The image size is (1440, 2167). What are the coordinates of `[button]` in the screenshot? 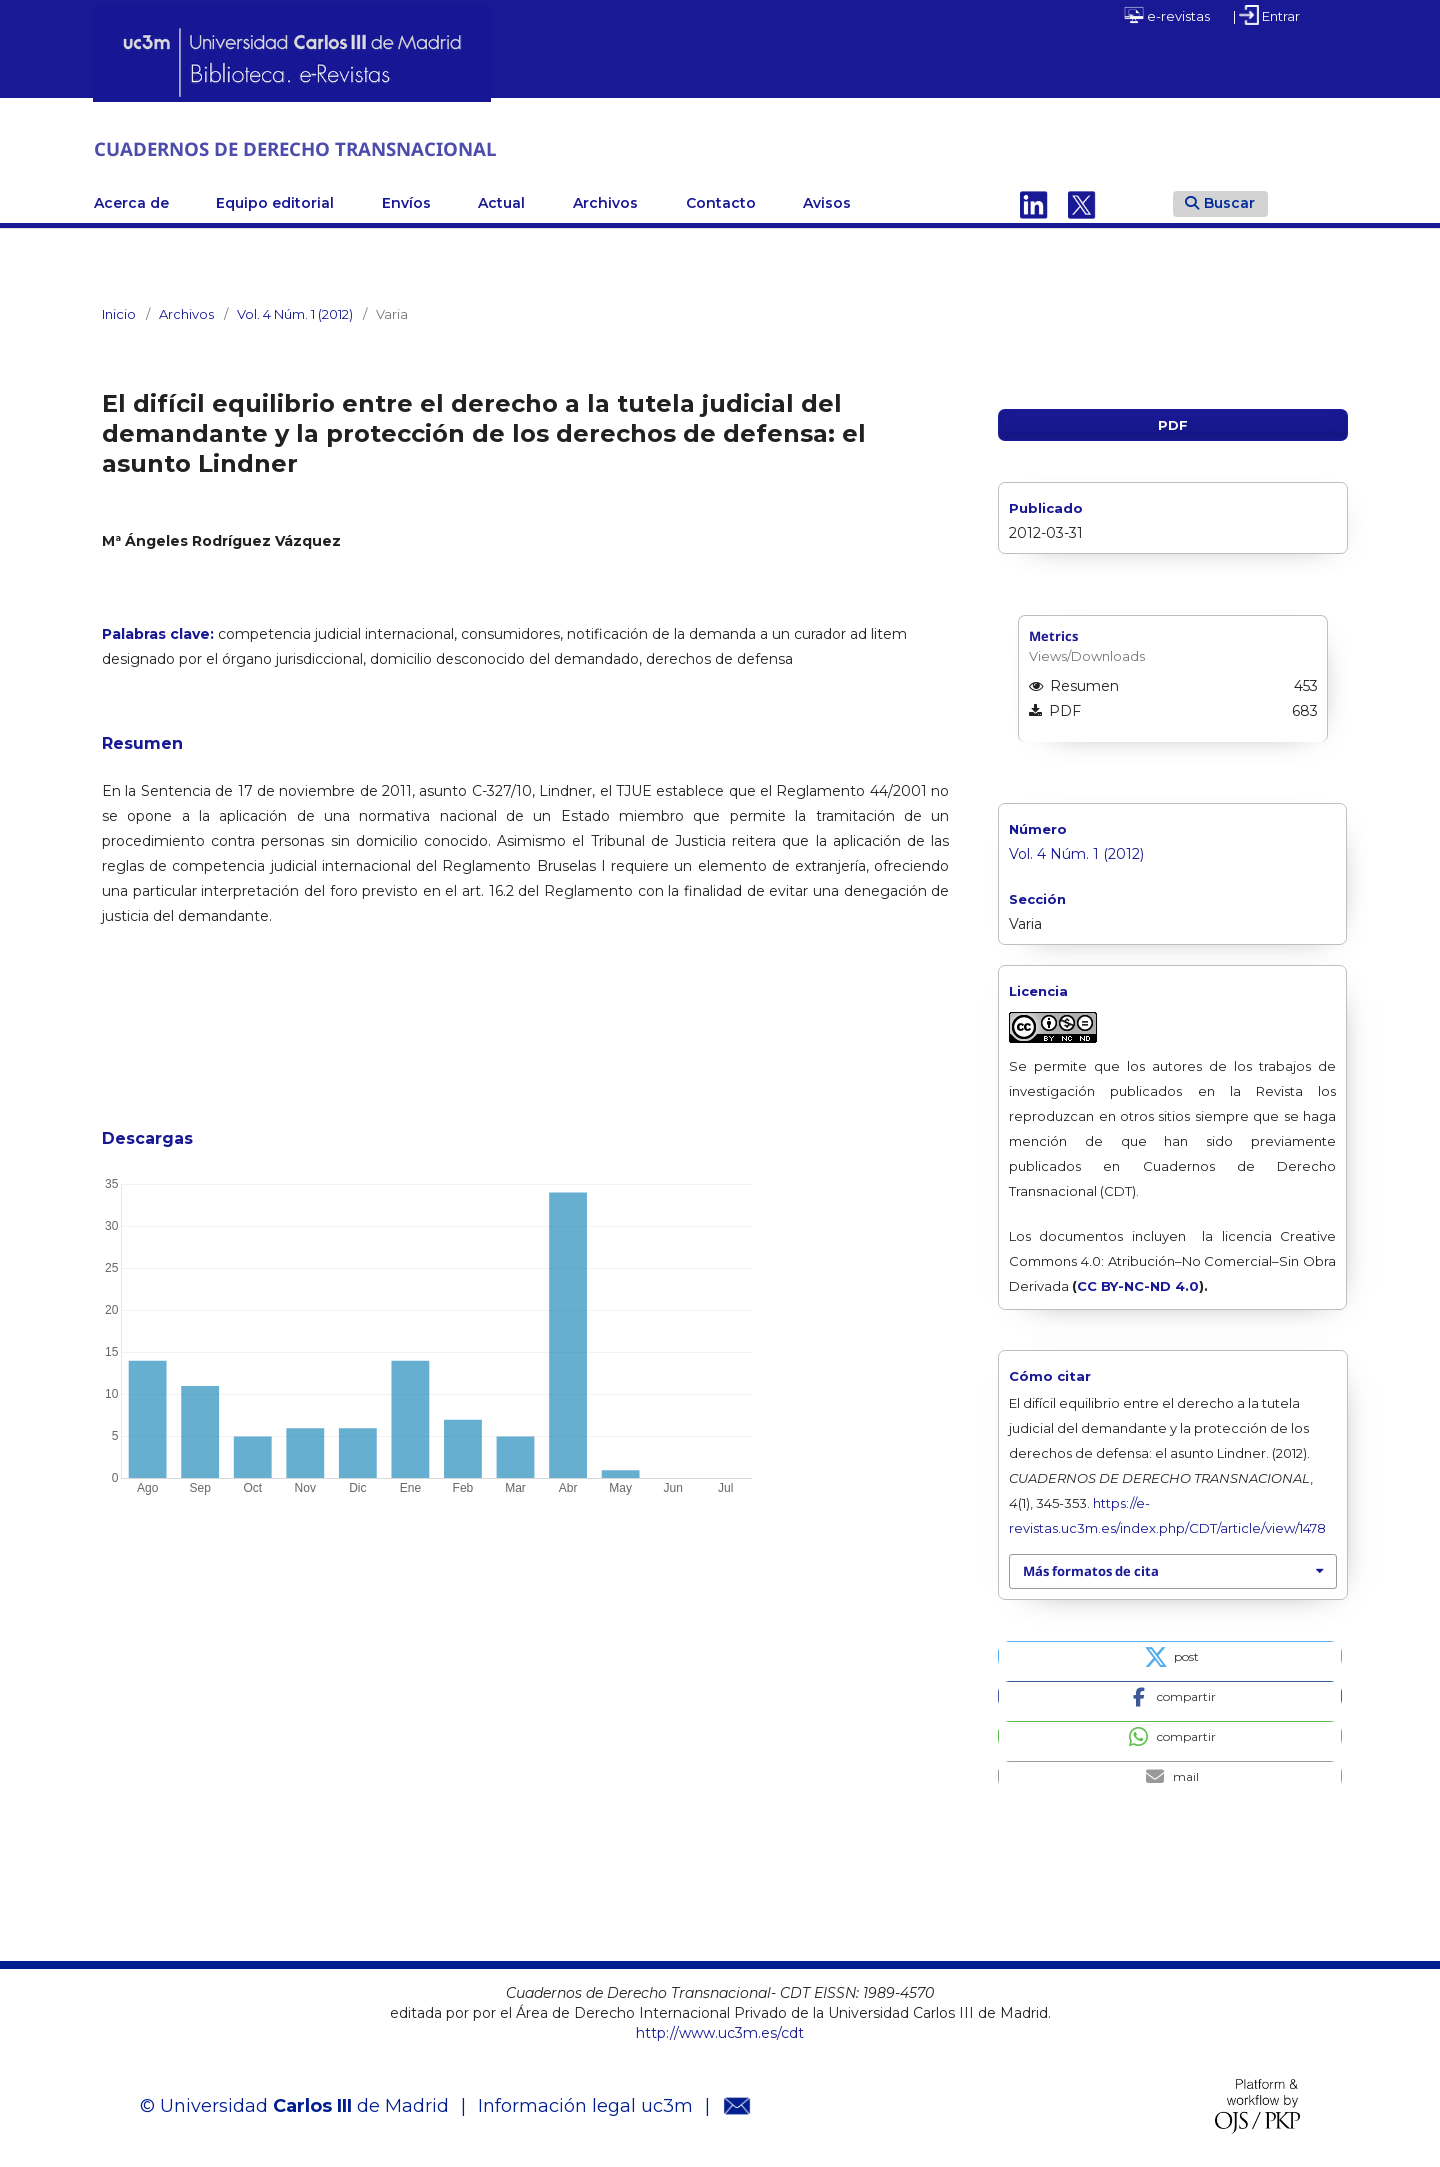 It's located at (1169, 1653).